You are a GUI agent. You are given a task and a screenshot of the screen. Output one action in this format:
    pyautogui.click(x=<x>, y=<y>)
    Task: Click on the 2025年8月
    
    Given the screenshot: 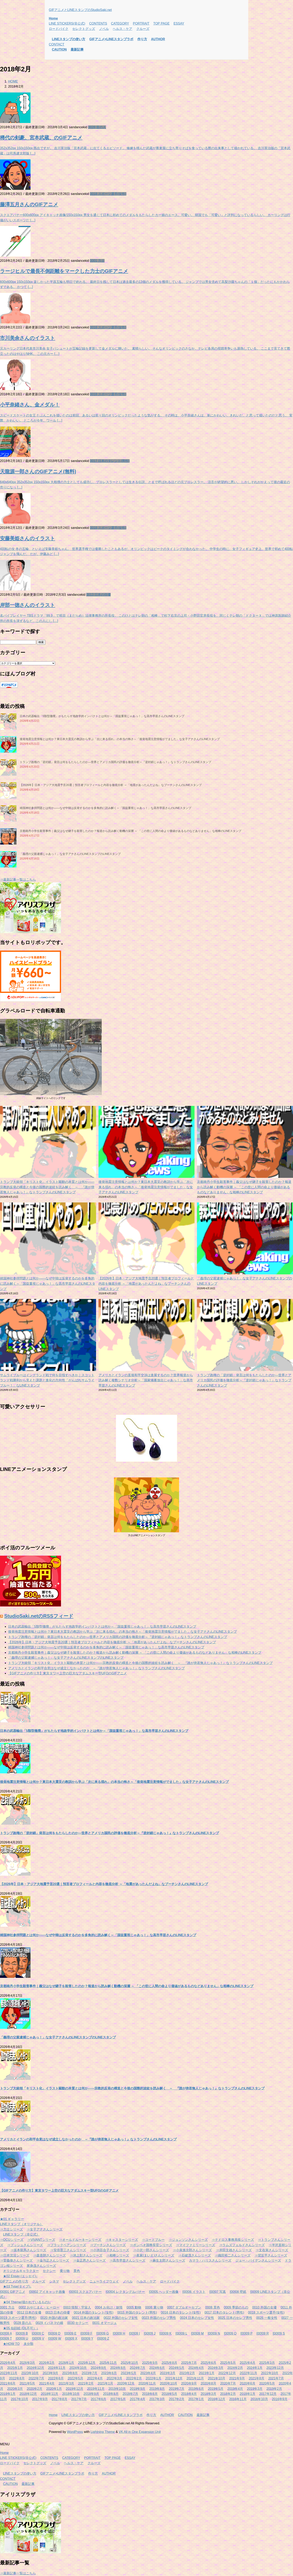 What is the action you would take?
    pyautogui.click(x=169, y=2362)
    